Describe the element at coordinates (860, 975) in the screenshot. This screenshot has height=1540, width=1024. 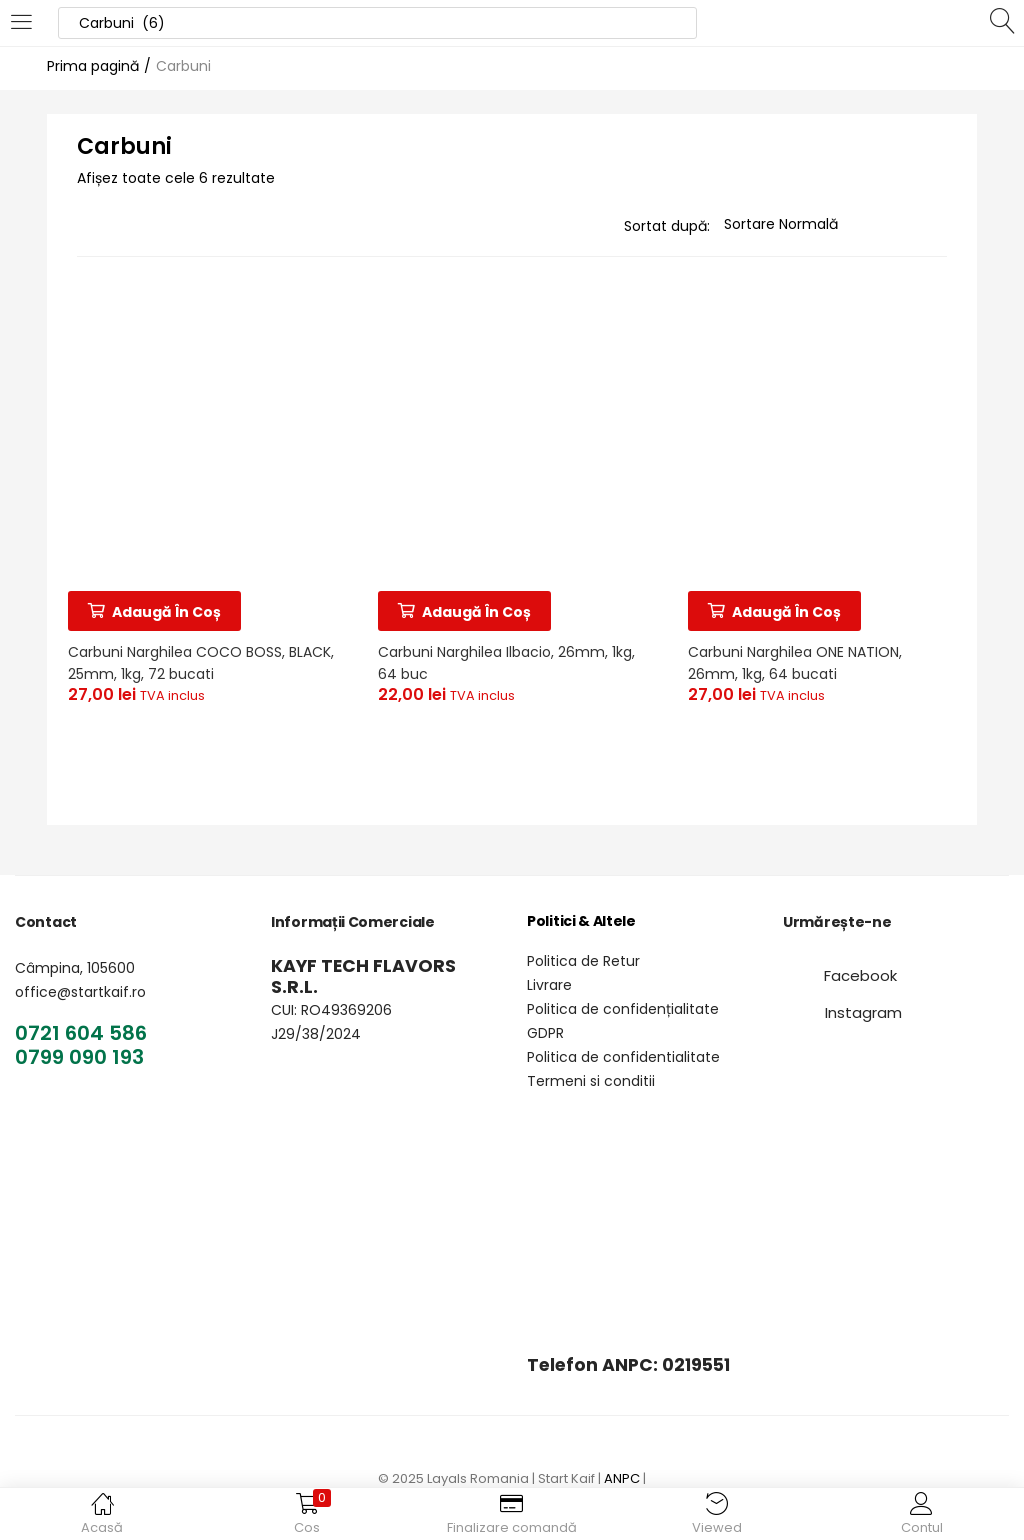
I see `[button]` at that location.